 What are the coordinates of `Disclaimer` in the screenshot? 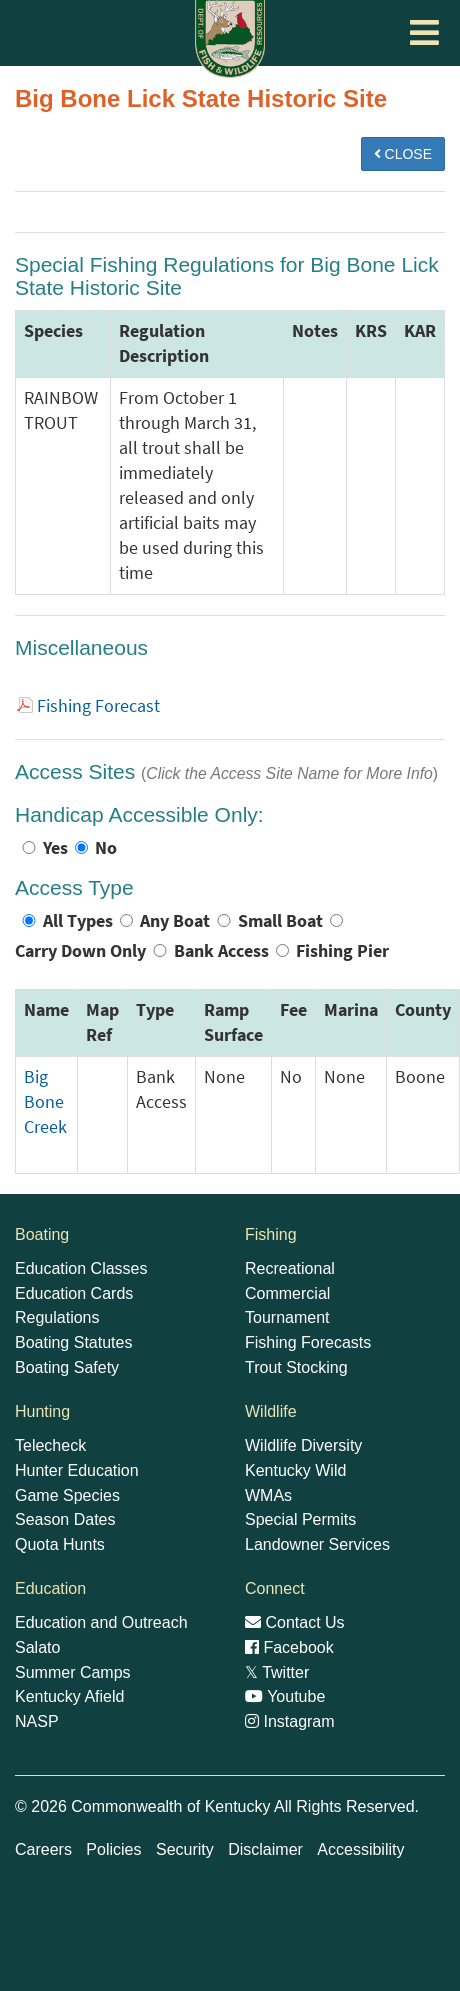 It's located at (265, 1849).